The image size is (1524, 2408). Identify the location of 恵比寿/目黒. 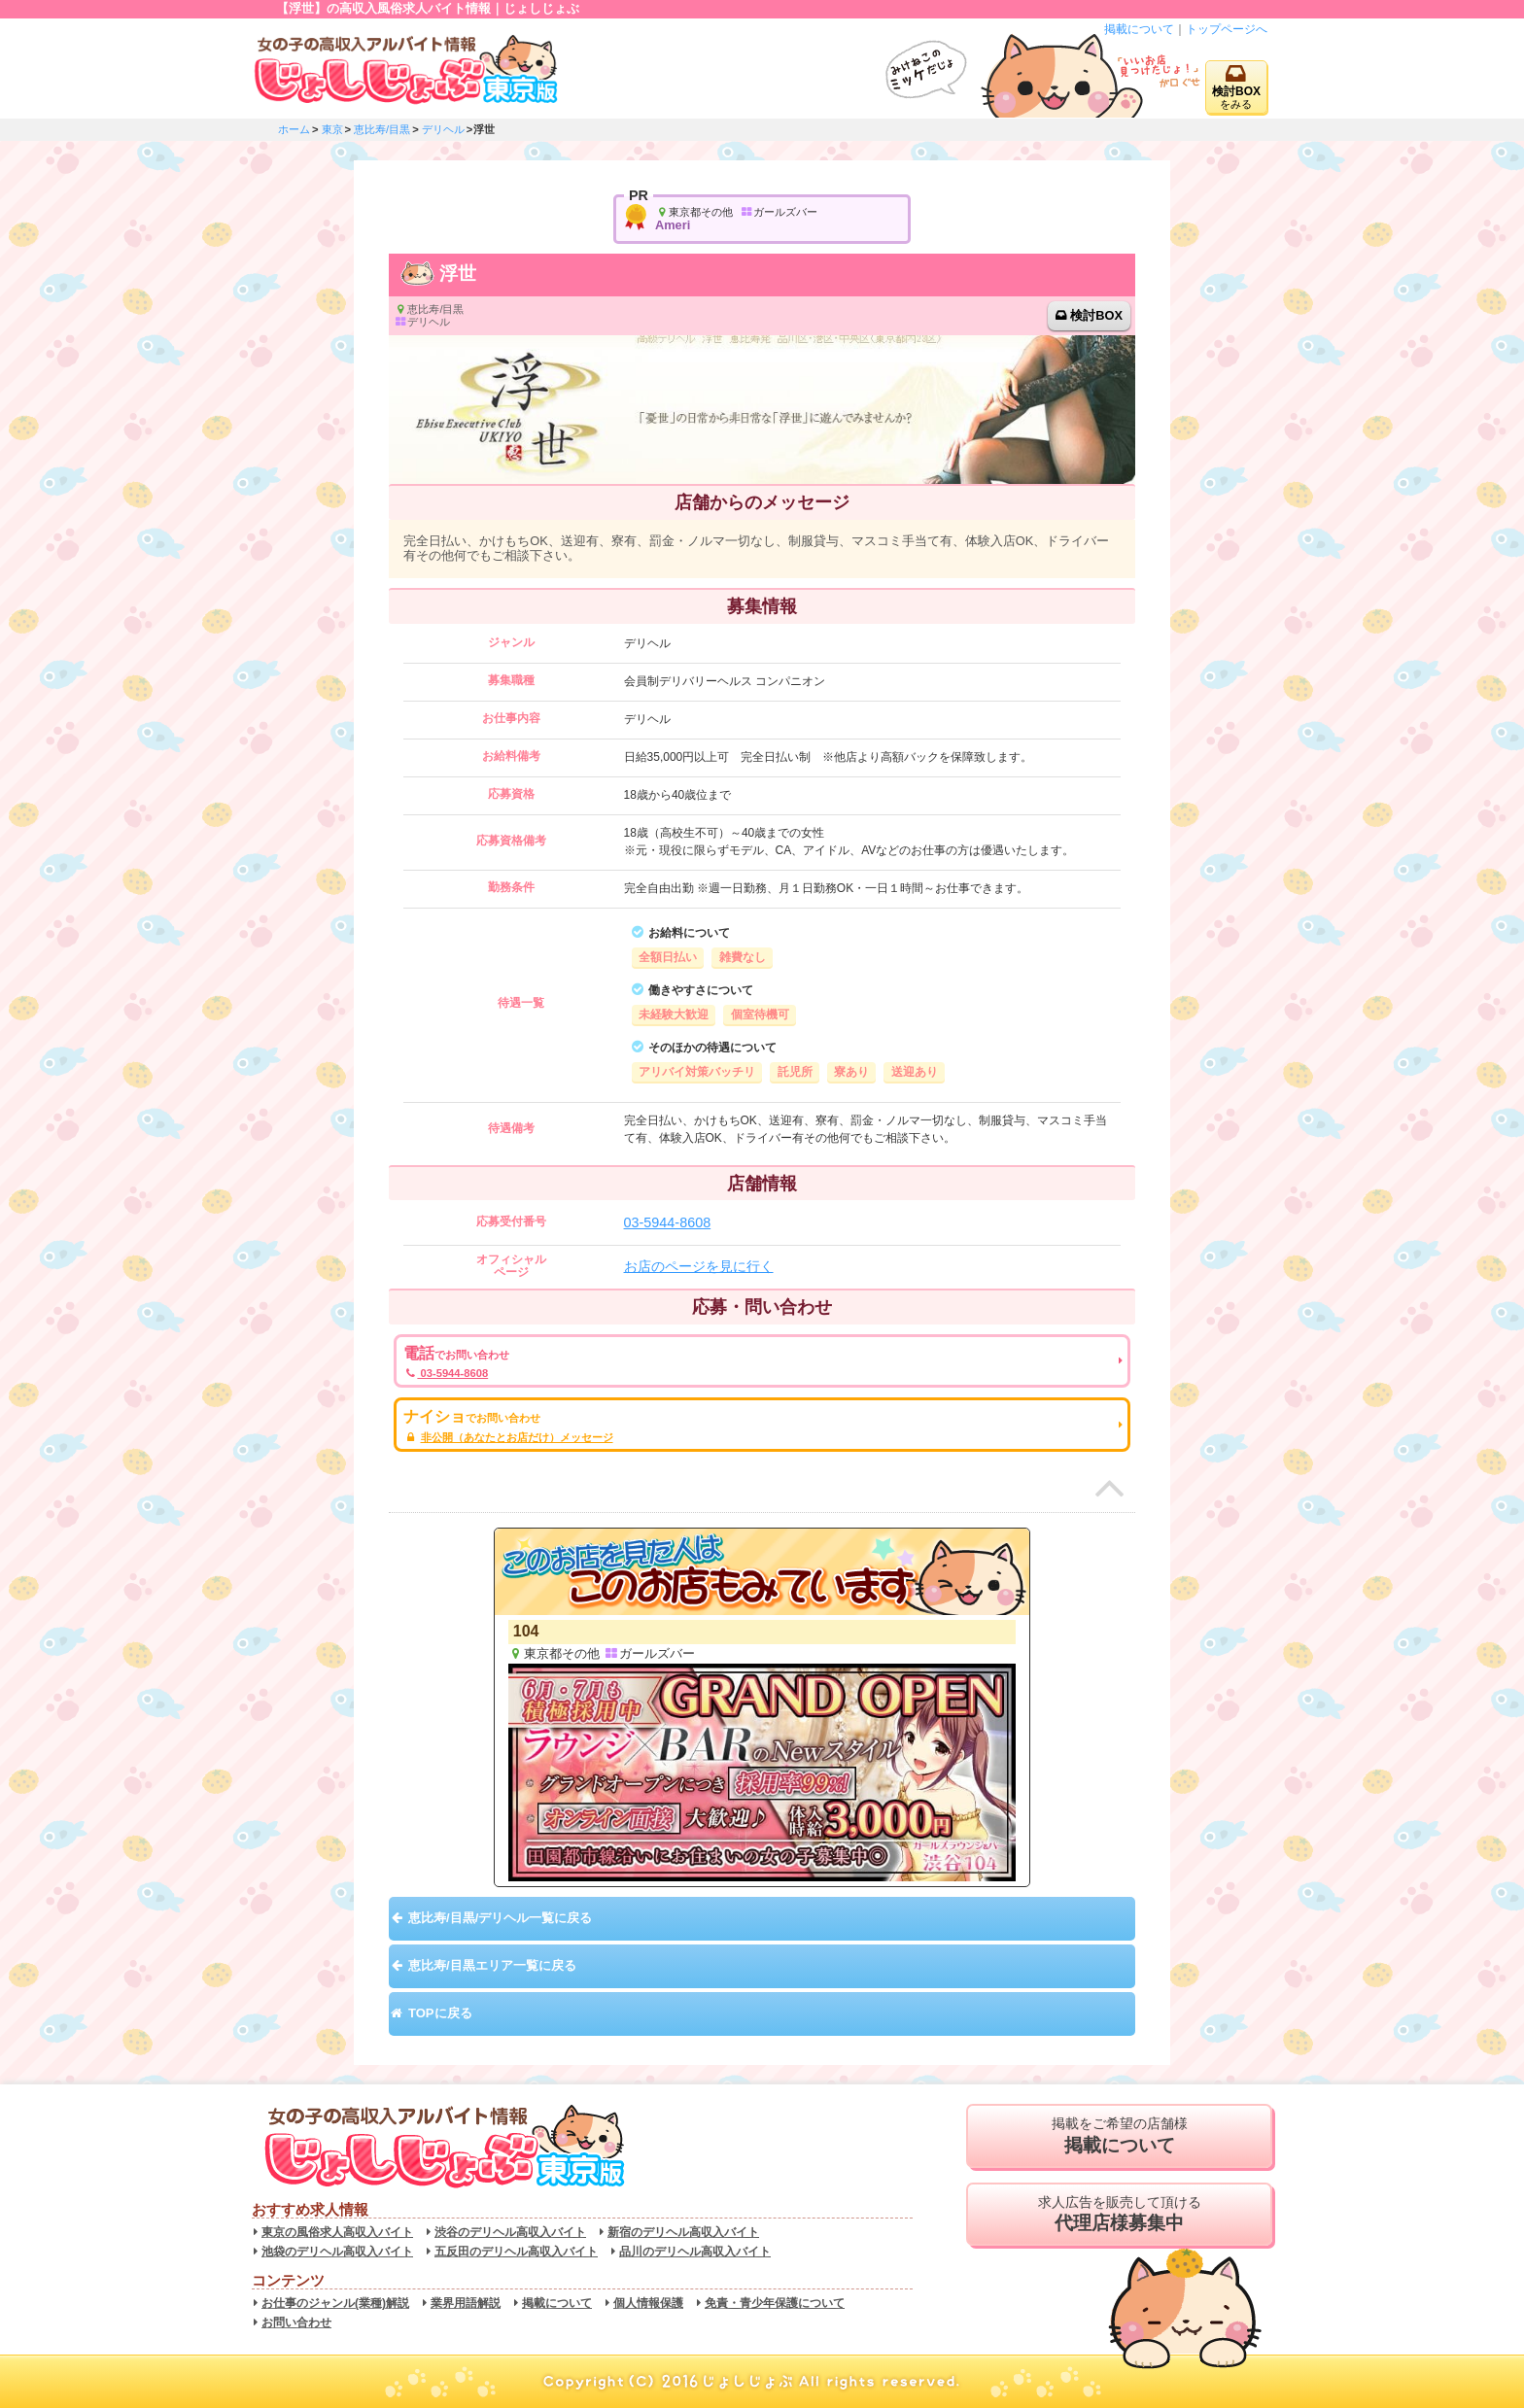
(382, 129).